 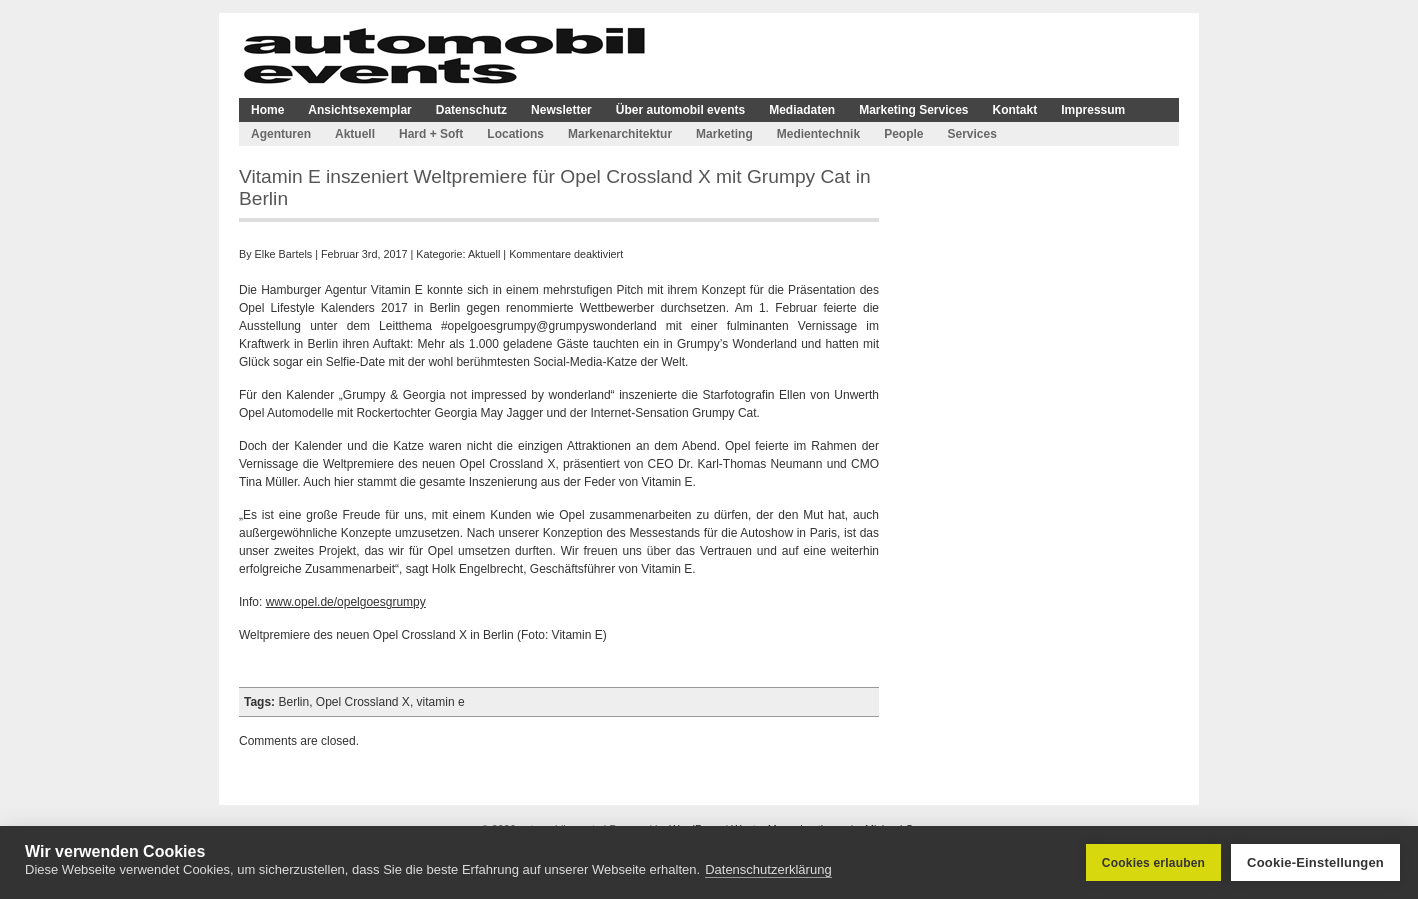 I want to click on Cookie-Einstellungen, so click(x=1315, y=862).